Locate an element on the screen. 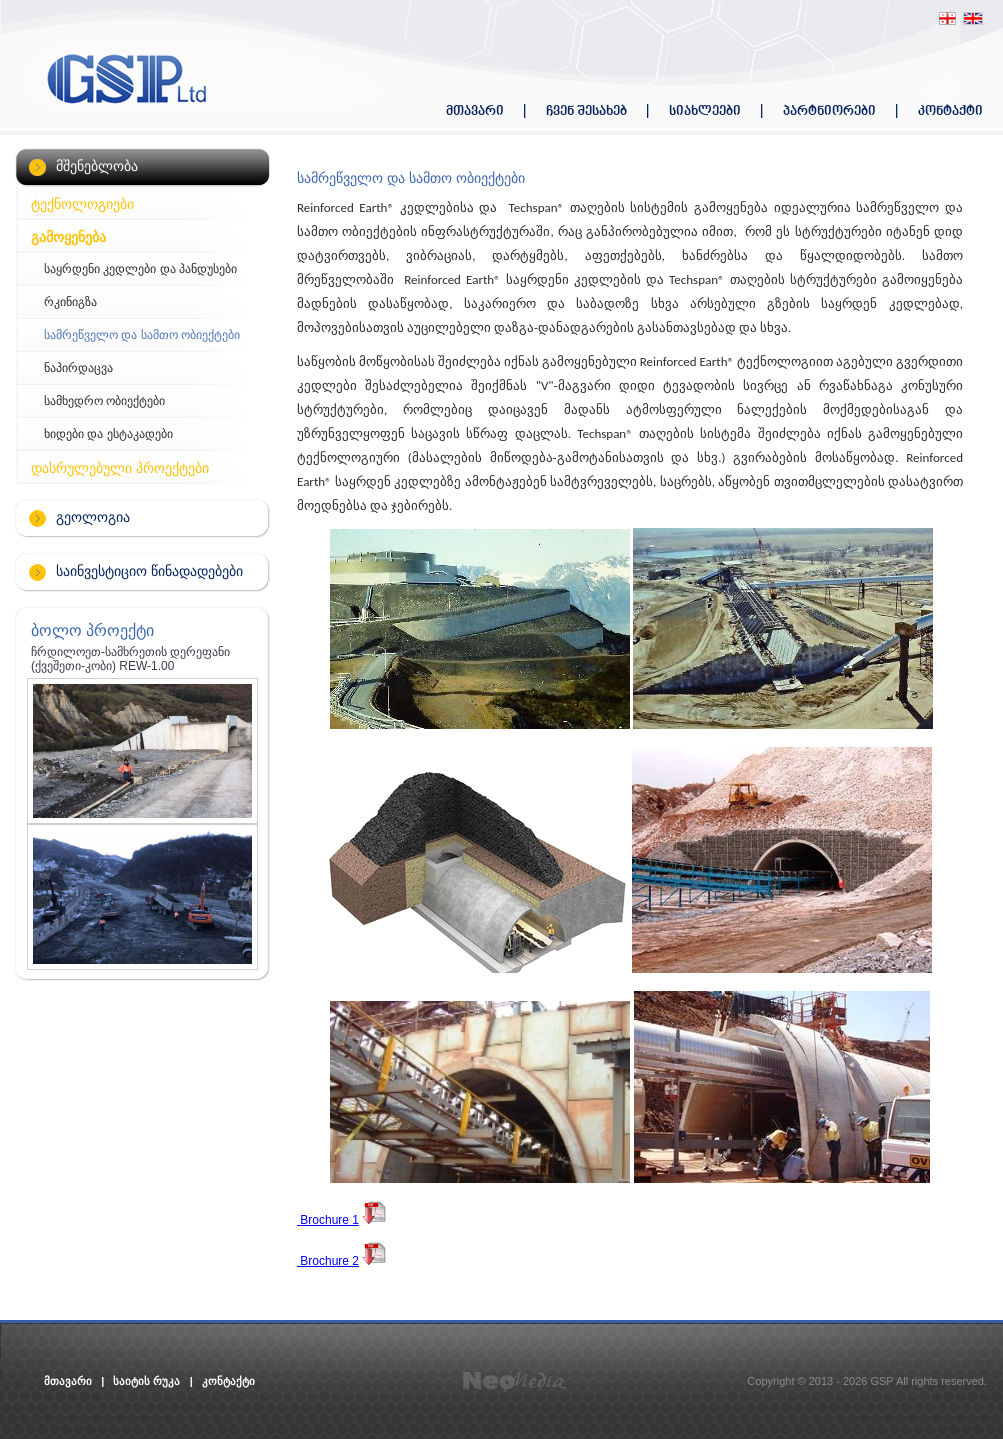 Image resolution: width=1003 pixels, height=1439 pixels. გამოყენება is located at coordinates (68, 237).